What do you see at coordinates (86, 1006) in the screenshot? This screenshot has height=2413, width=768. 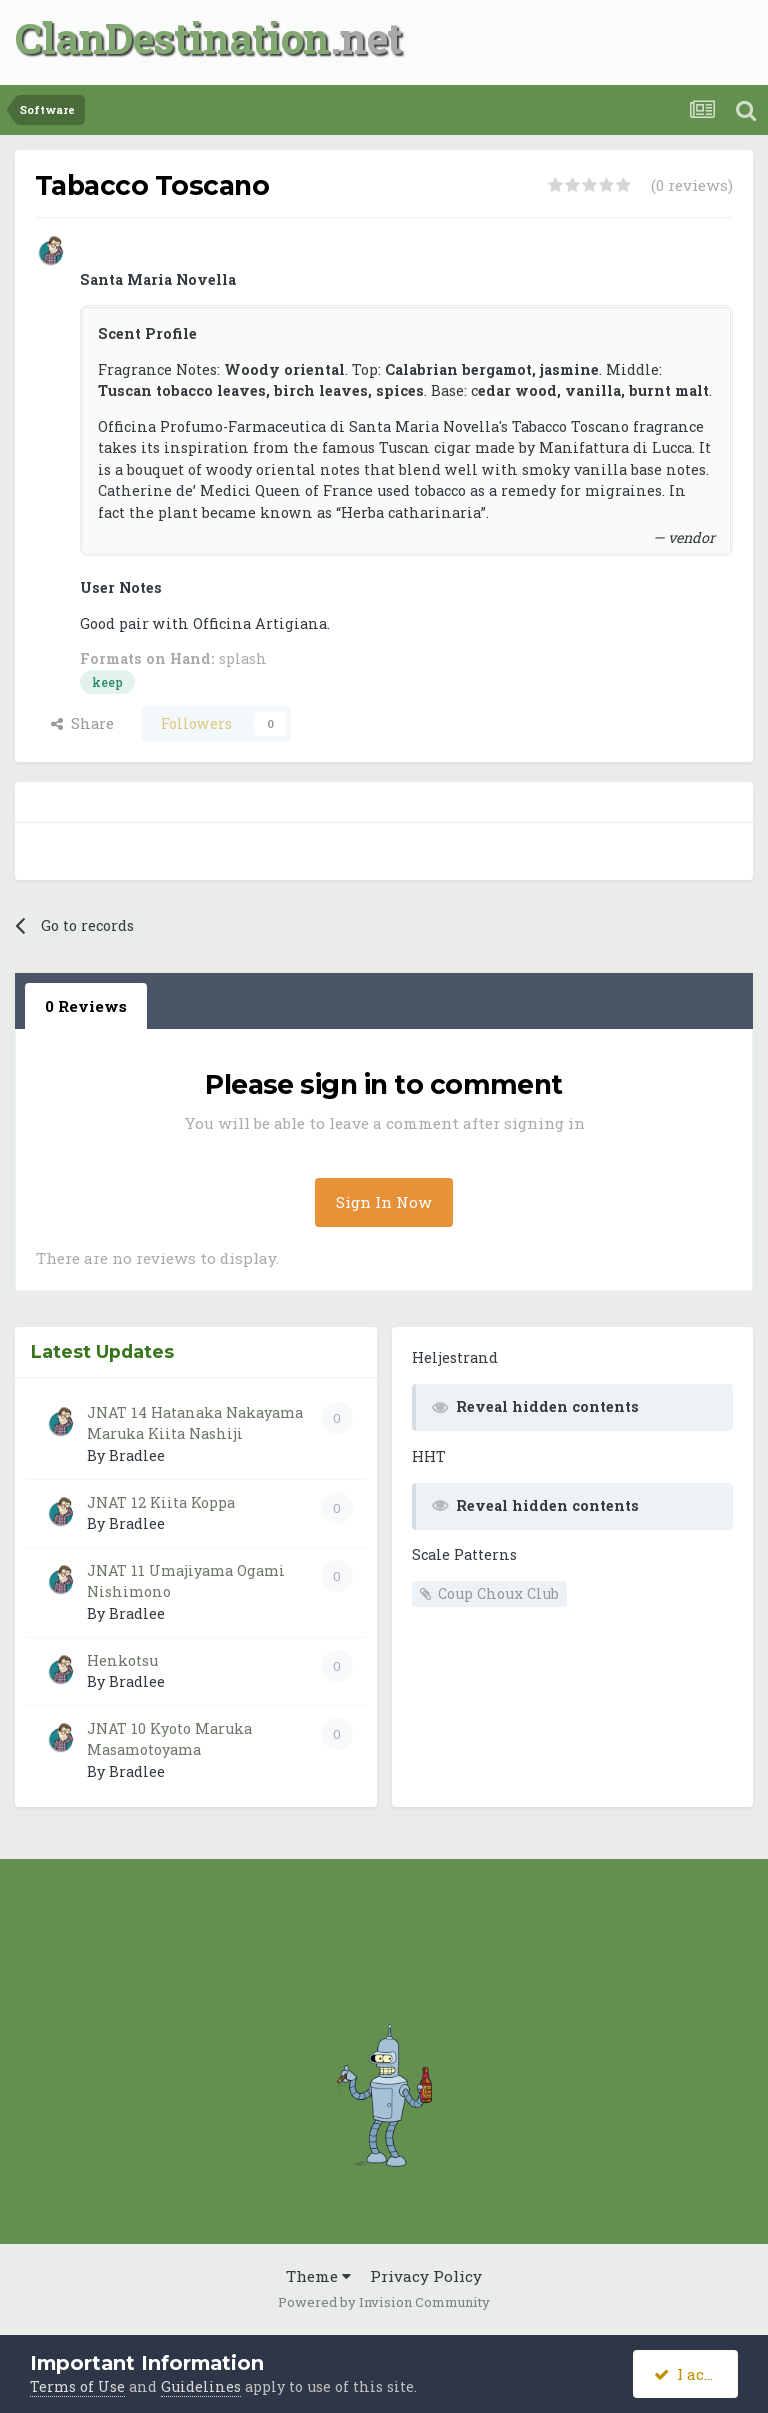 I see `0 Reviews [tab]` at bounding box center [86, 1006].